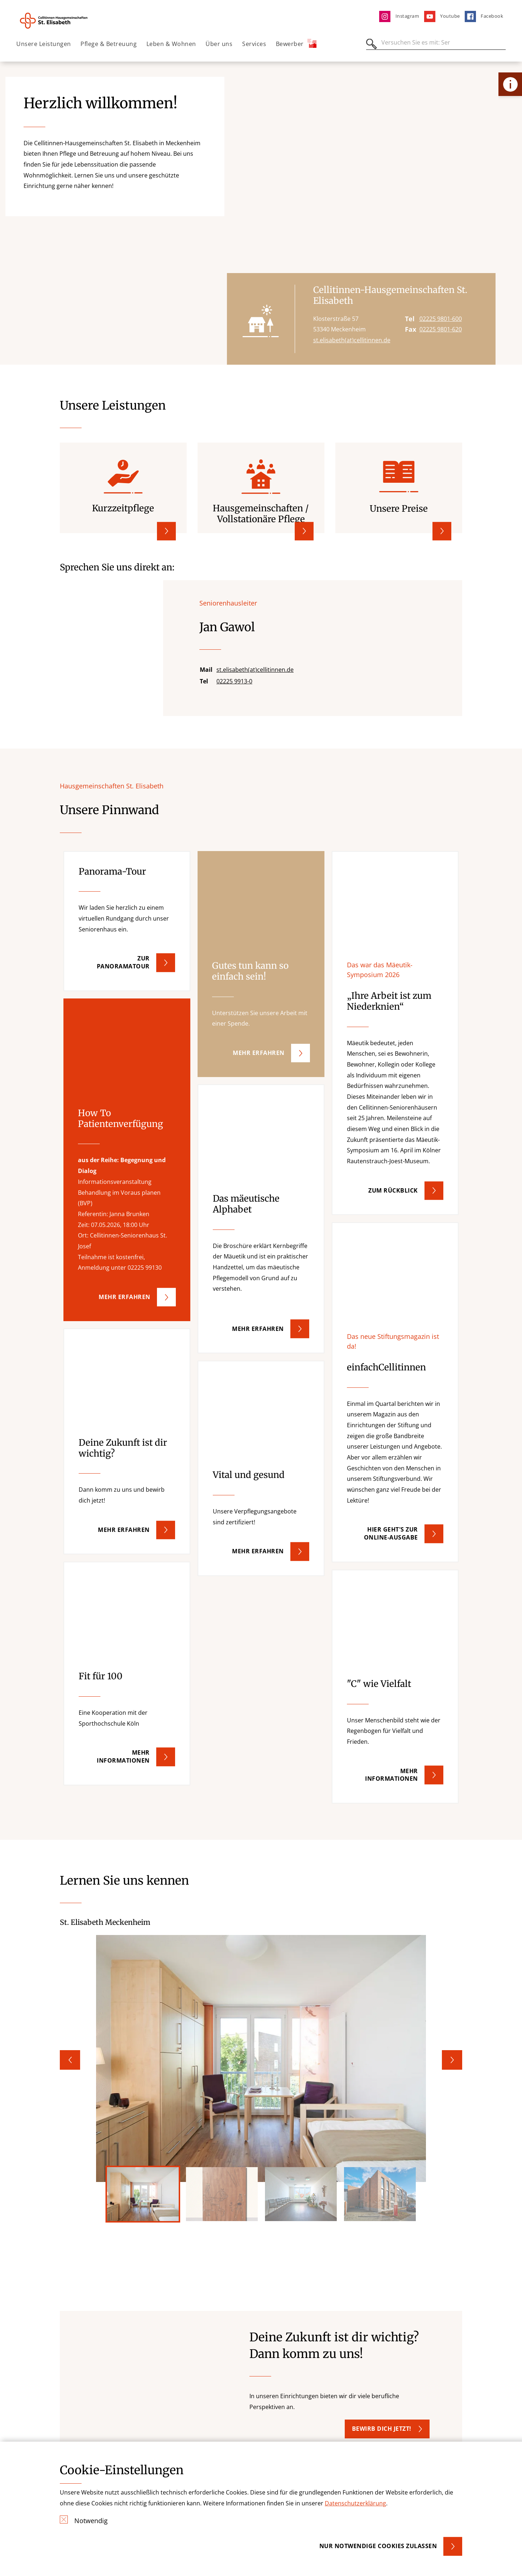  Describe the element at coordinates (254, 44) in the screenshot. I see `Services` at that location.